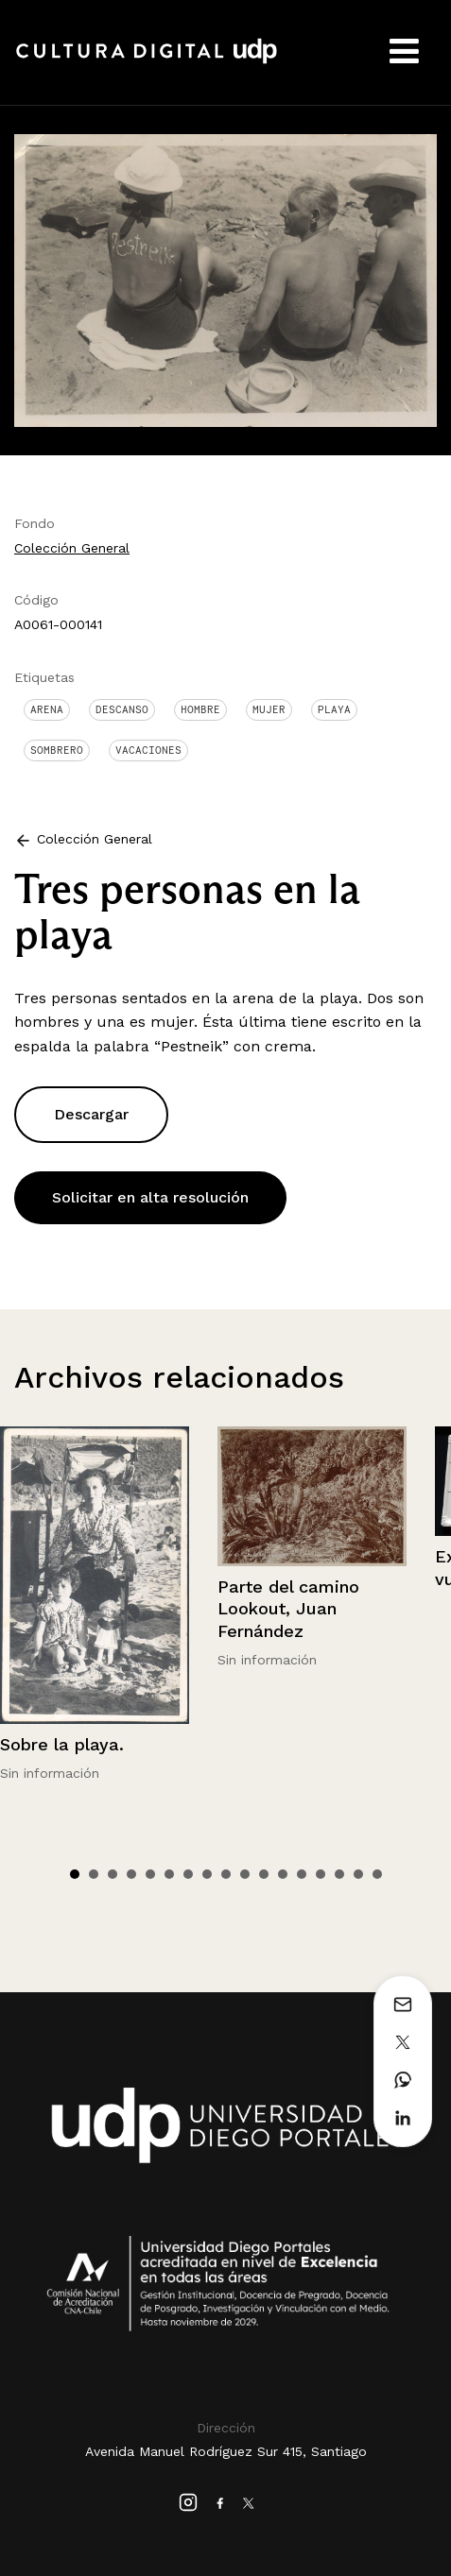 The image size is (451, 2576). I want to click on Hombre, so click(200, 709).